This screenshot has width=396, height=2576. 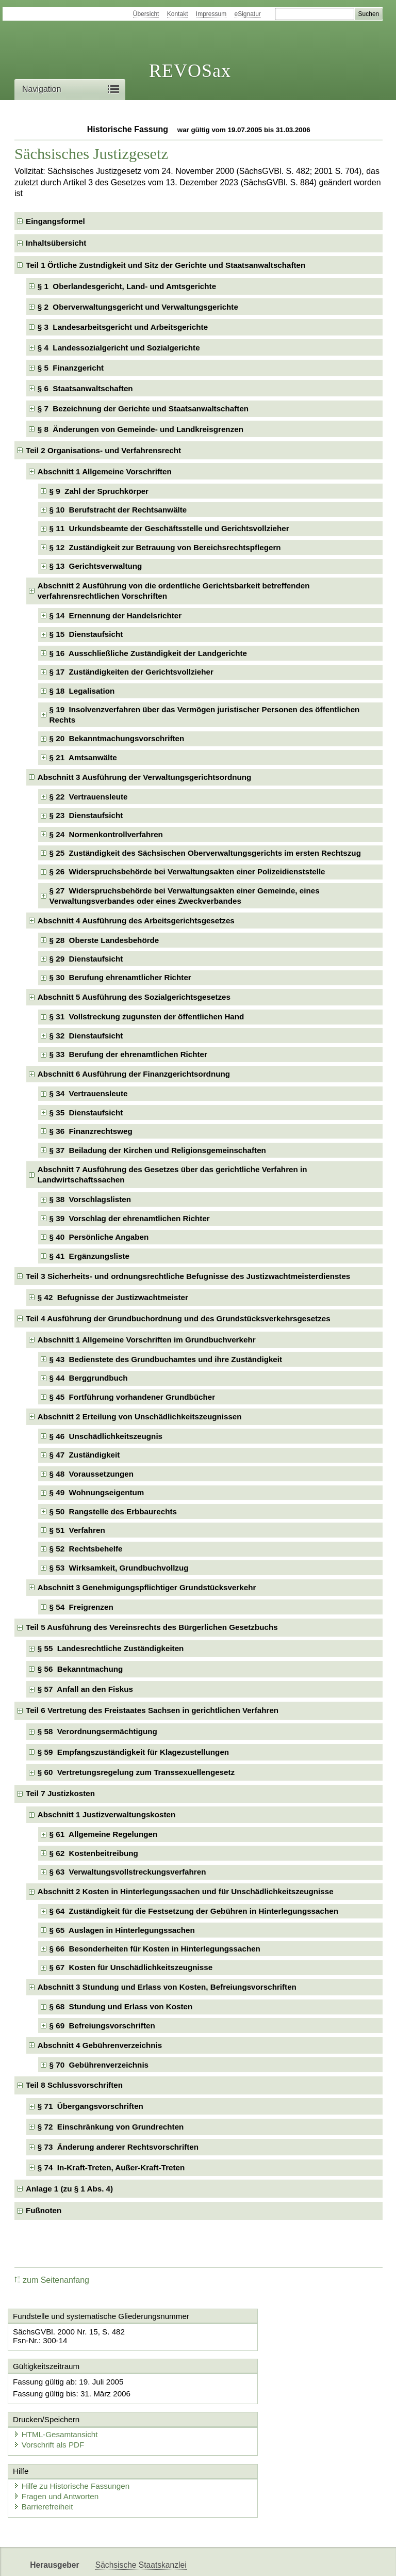 I want to click on § 32 Dienstaufsicht [checkbox], so click(x=86, y=1035).